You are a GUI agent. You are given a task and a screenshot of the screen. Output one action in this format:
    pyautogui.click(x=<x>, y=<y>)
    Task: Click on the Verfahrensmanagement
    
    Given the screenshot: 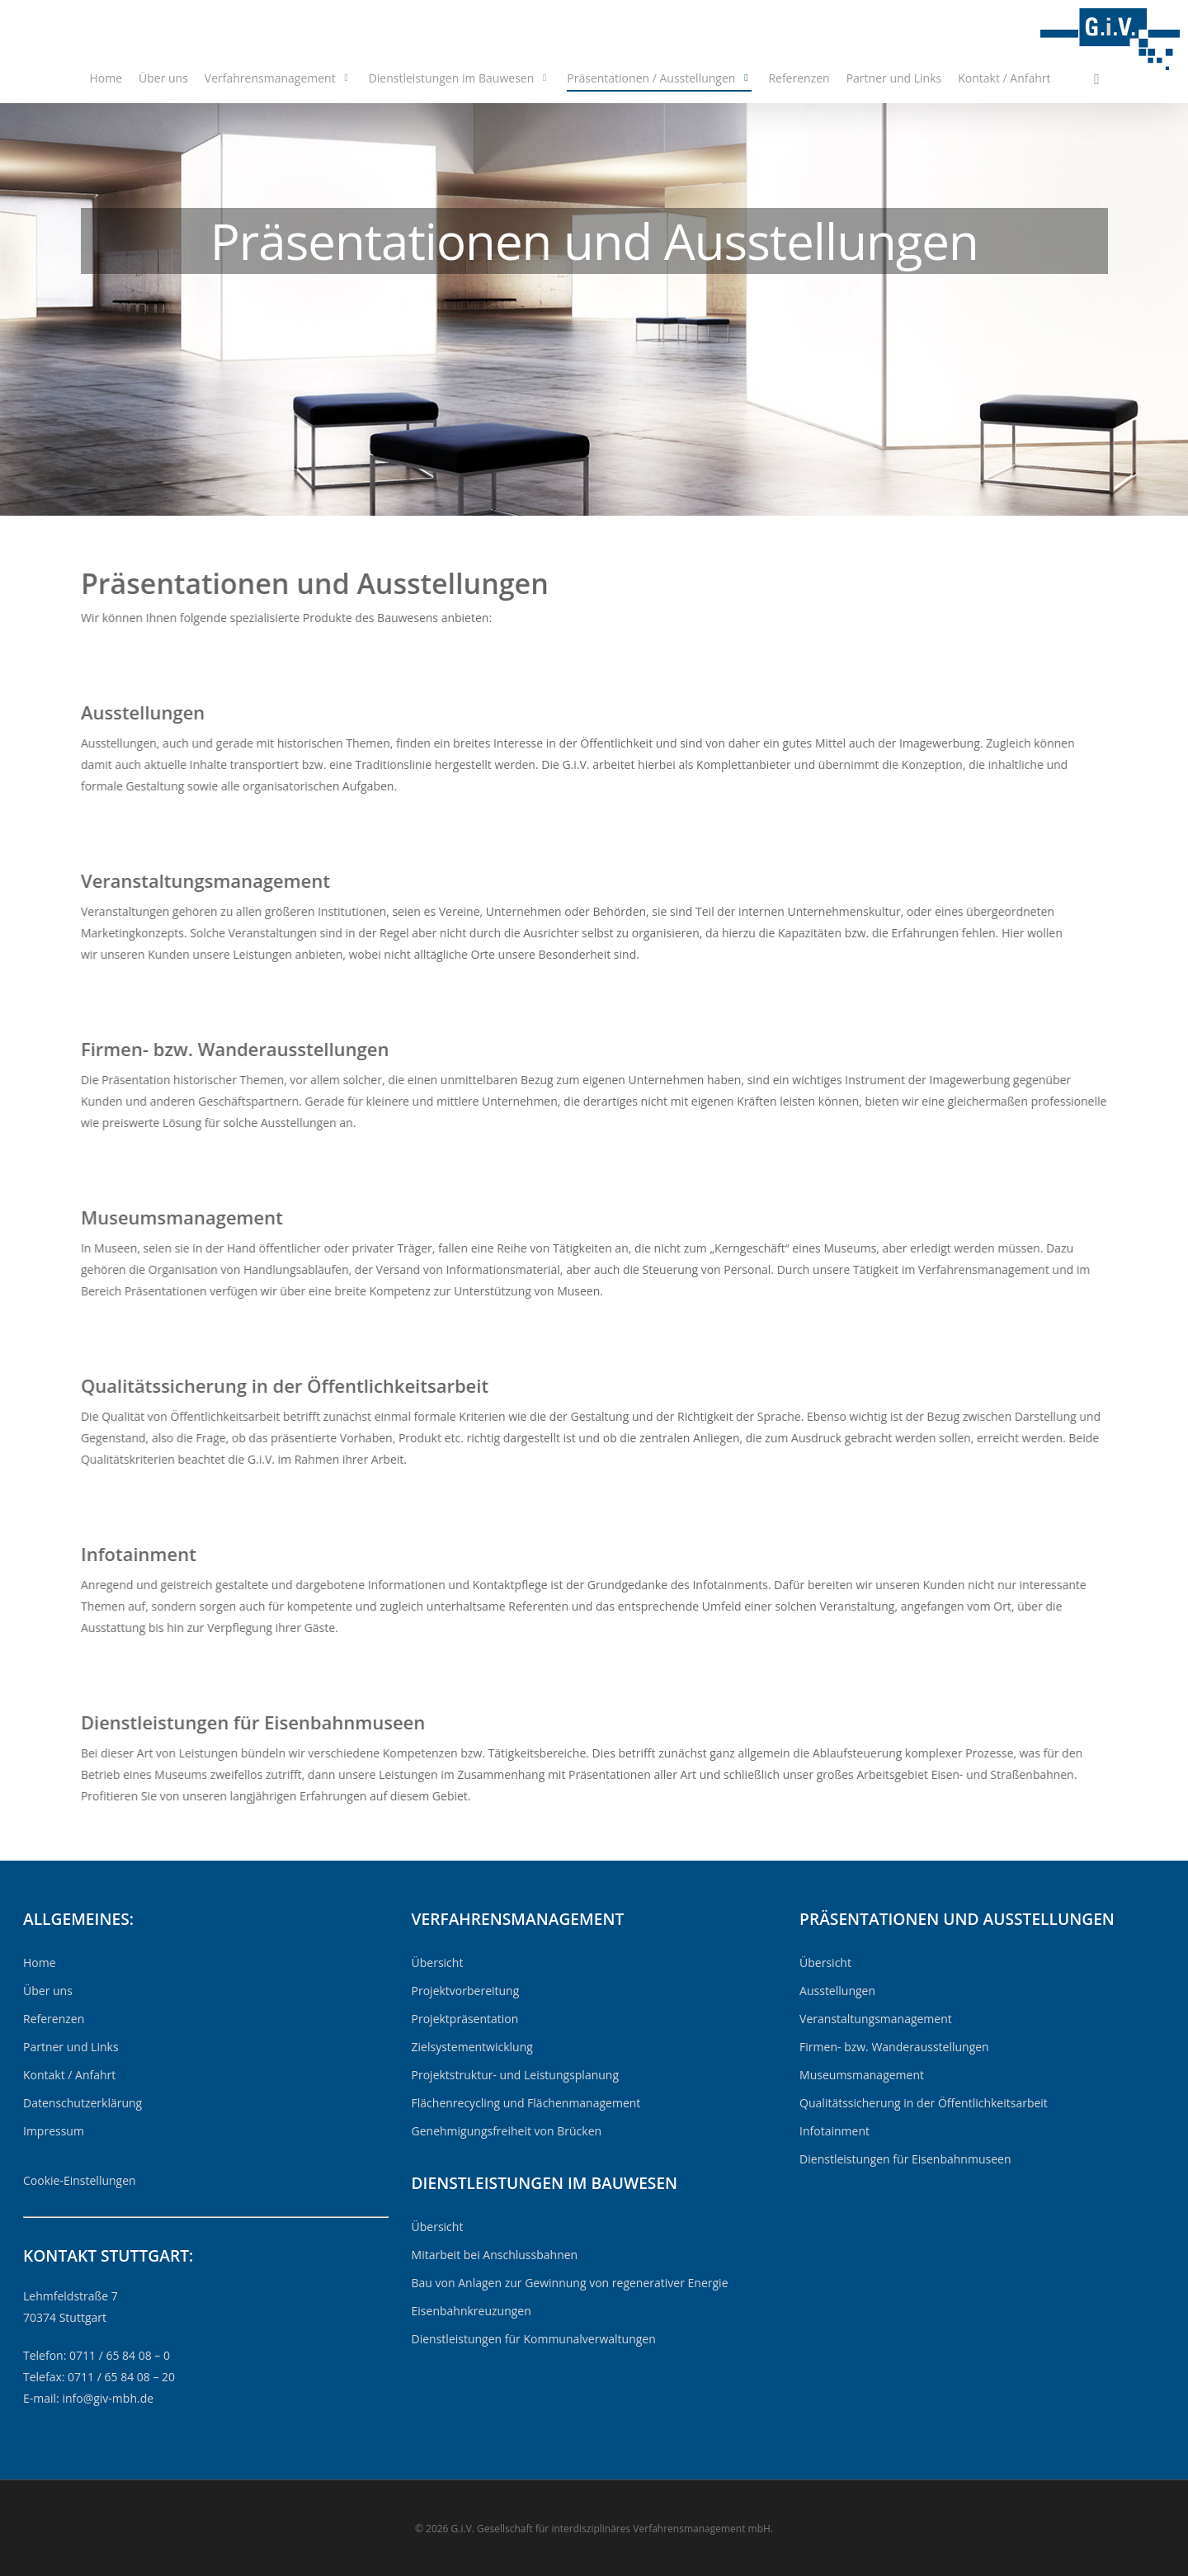 What is the action you would take?
    pyautogui.click(x=278, y=78)
    